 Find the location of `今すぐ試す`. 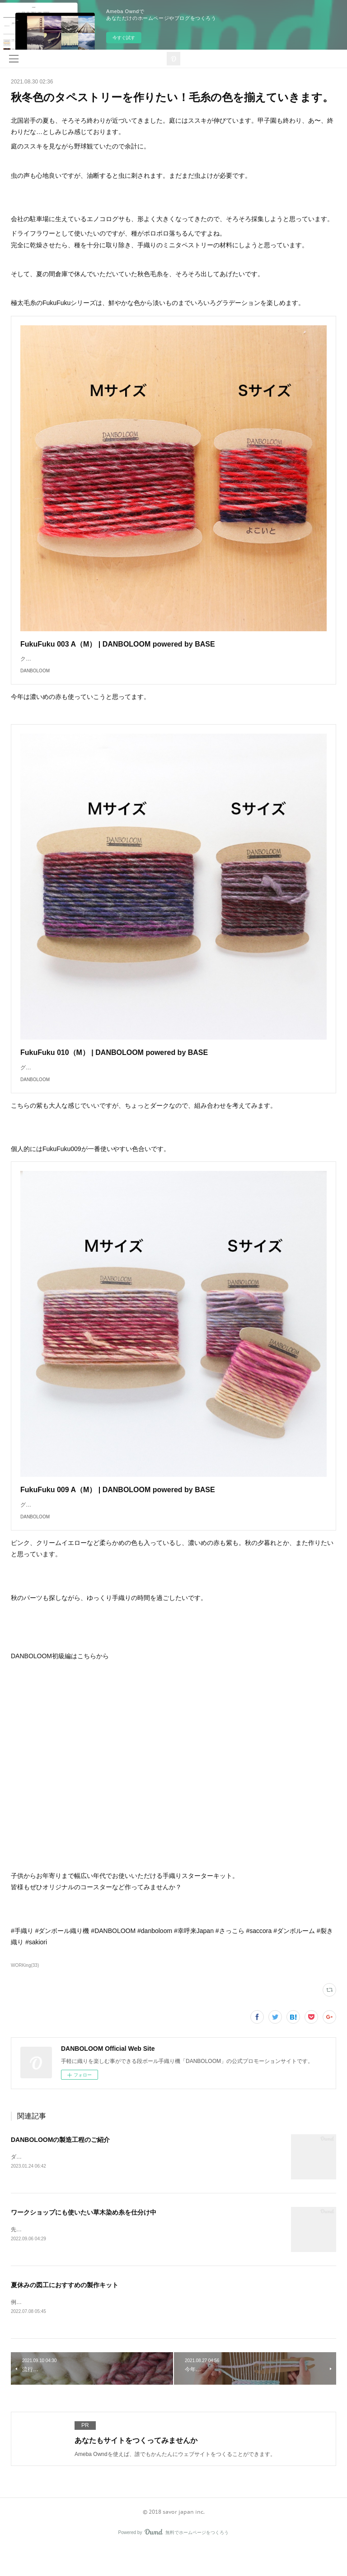

今すぐ試す is located at coordinates (124, 37).